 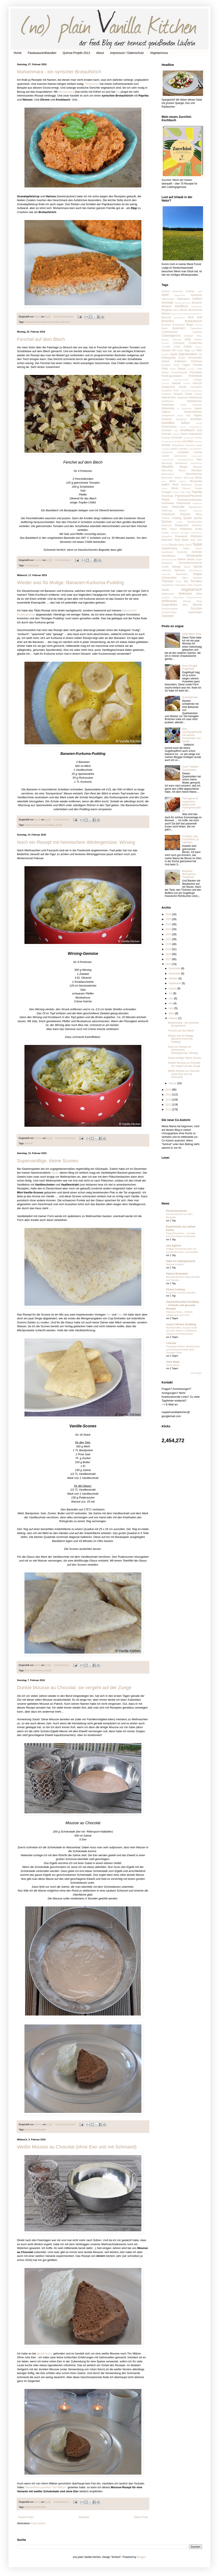 What do you see at coordinates (183, 427) in the screenshot?
I see `Kimchi` at bounding box center [183, 427].